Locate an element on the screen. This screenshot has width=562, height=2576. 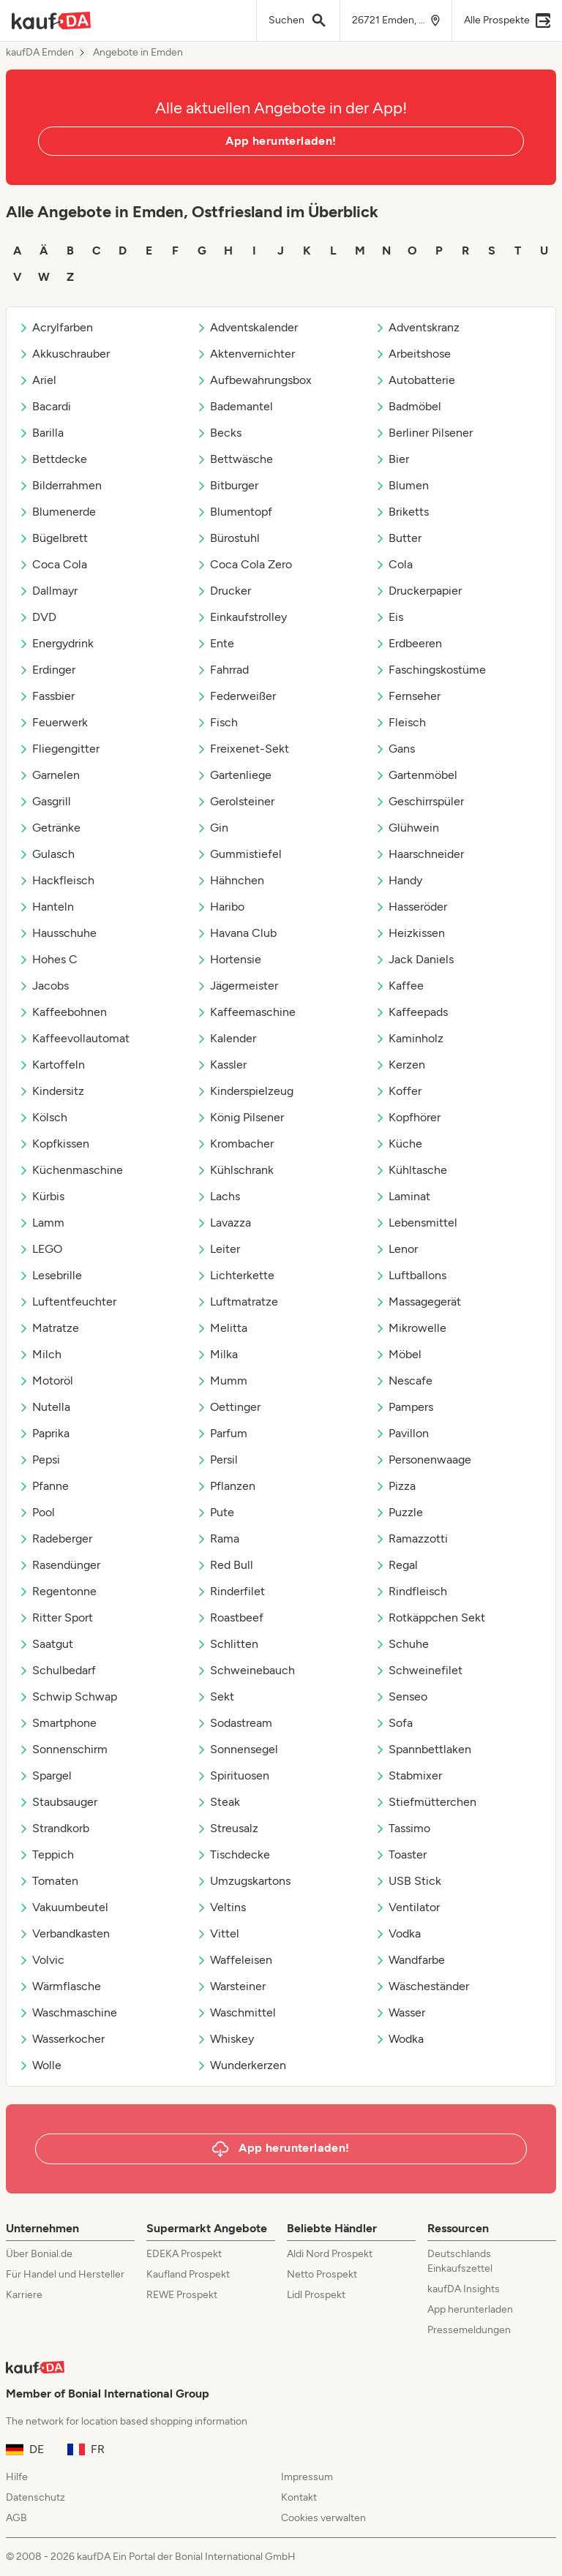
Eis is located at coordinates (389, 617).